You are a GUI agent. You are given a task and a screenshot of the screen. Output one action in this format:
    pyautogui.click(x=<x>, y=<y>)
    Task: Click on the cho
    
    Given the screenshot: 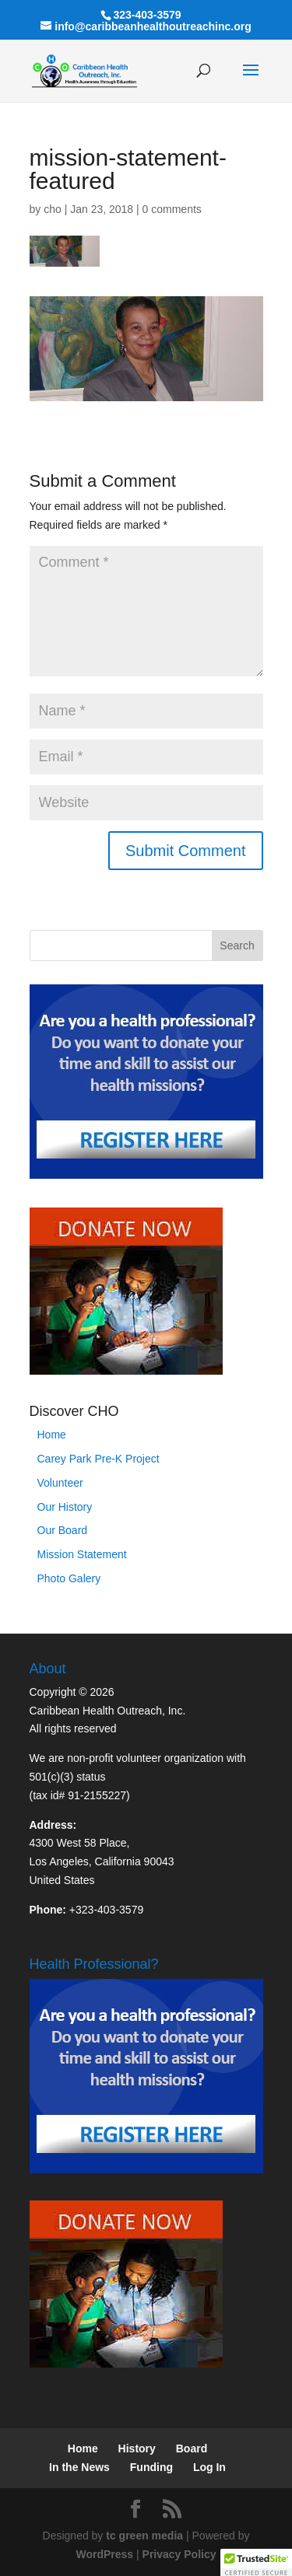 What is the action you would take?
    pyautogui.click(x=53, y=209)
    